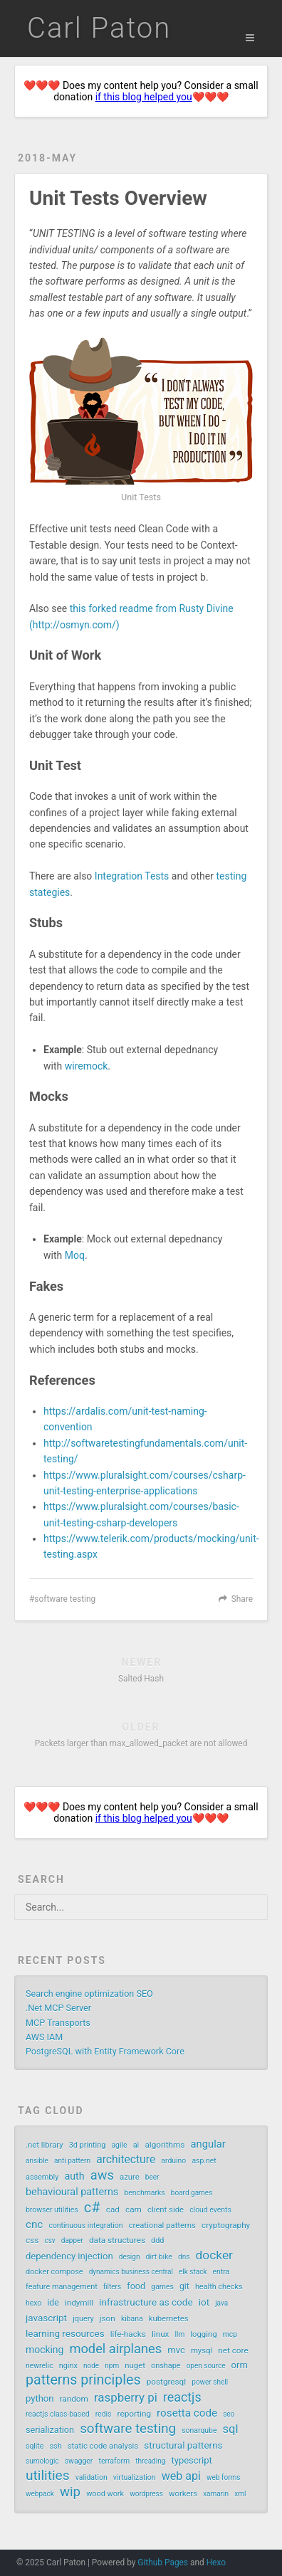  What do you see at coordinates (44, 2037) in the screenshot?
I see `AWS IAM` at bounding box center [44, 2037].